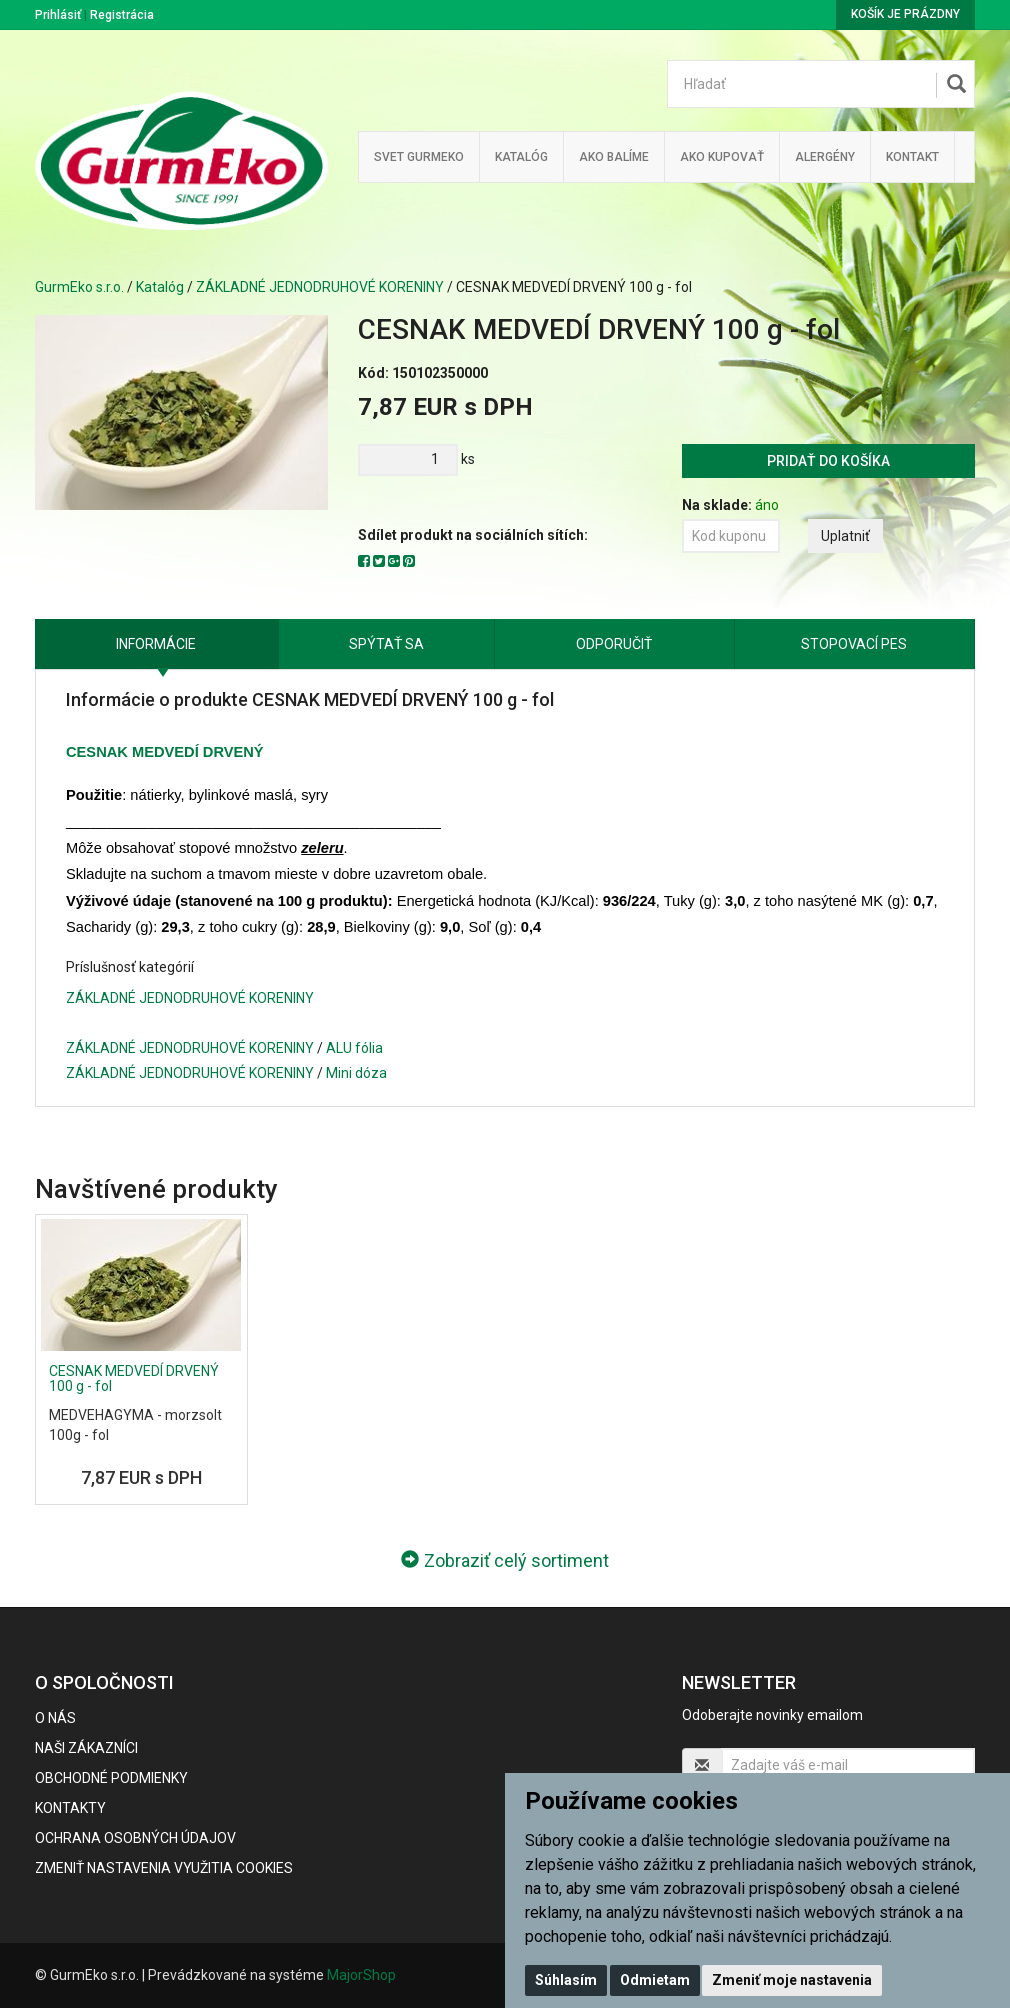 The width and height of the screenshot is (1010, 2008). Describe the element at coordinates (521, 157) in the screenshot. I see `KATALÓG` at that location.